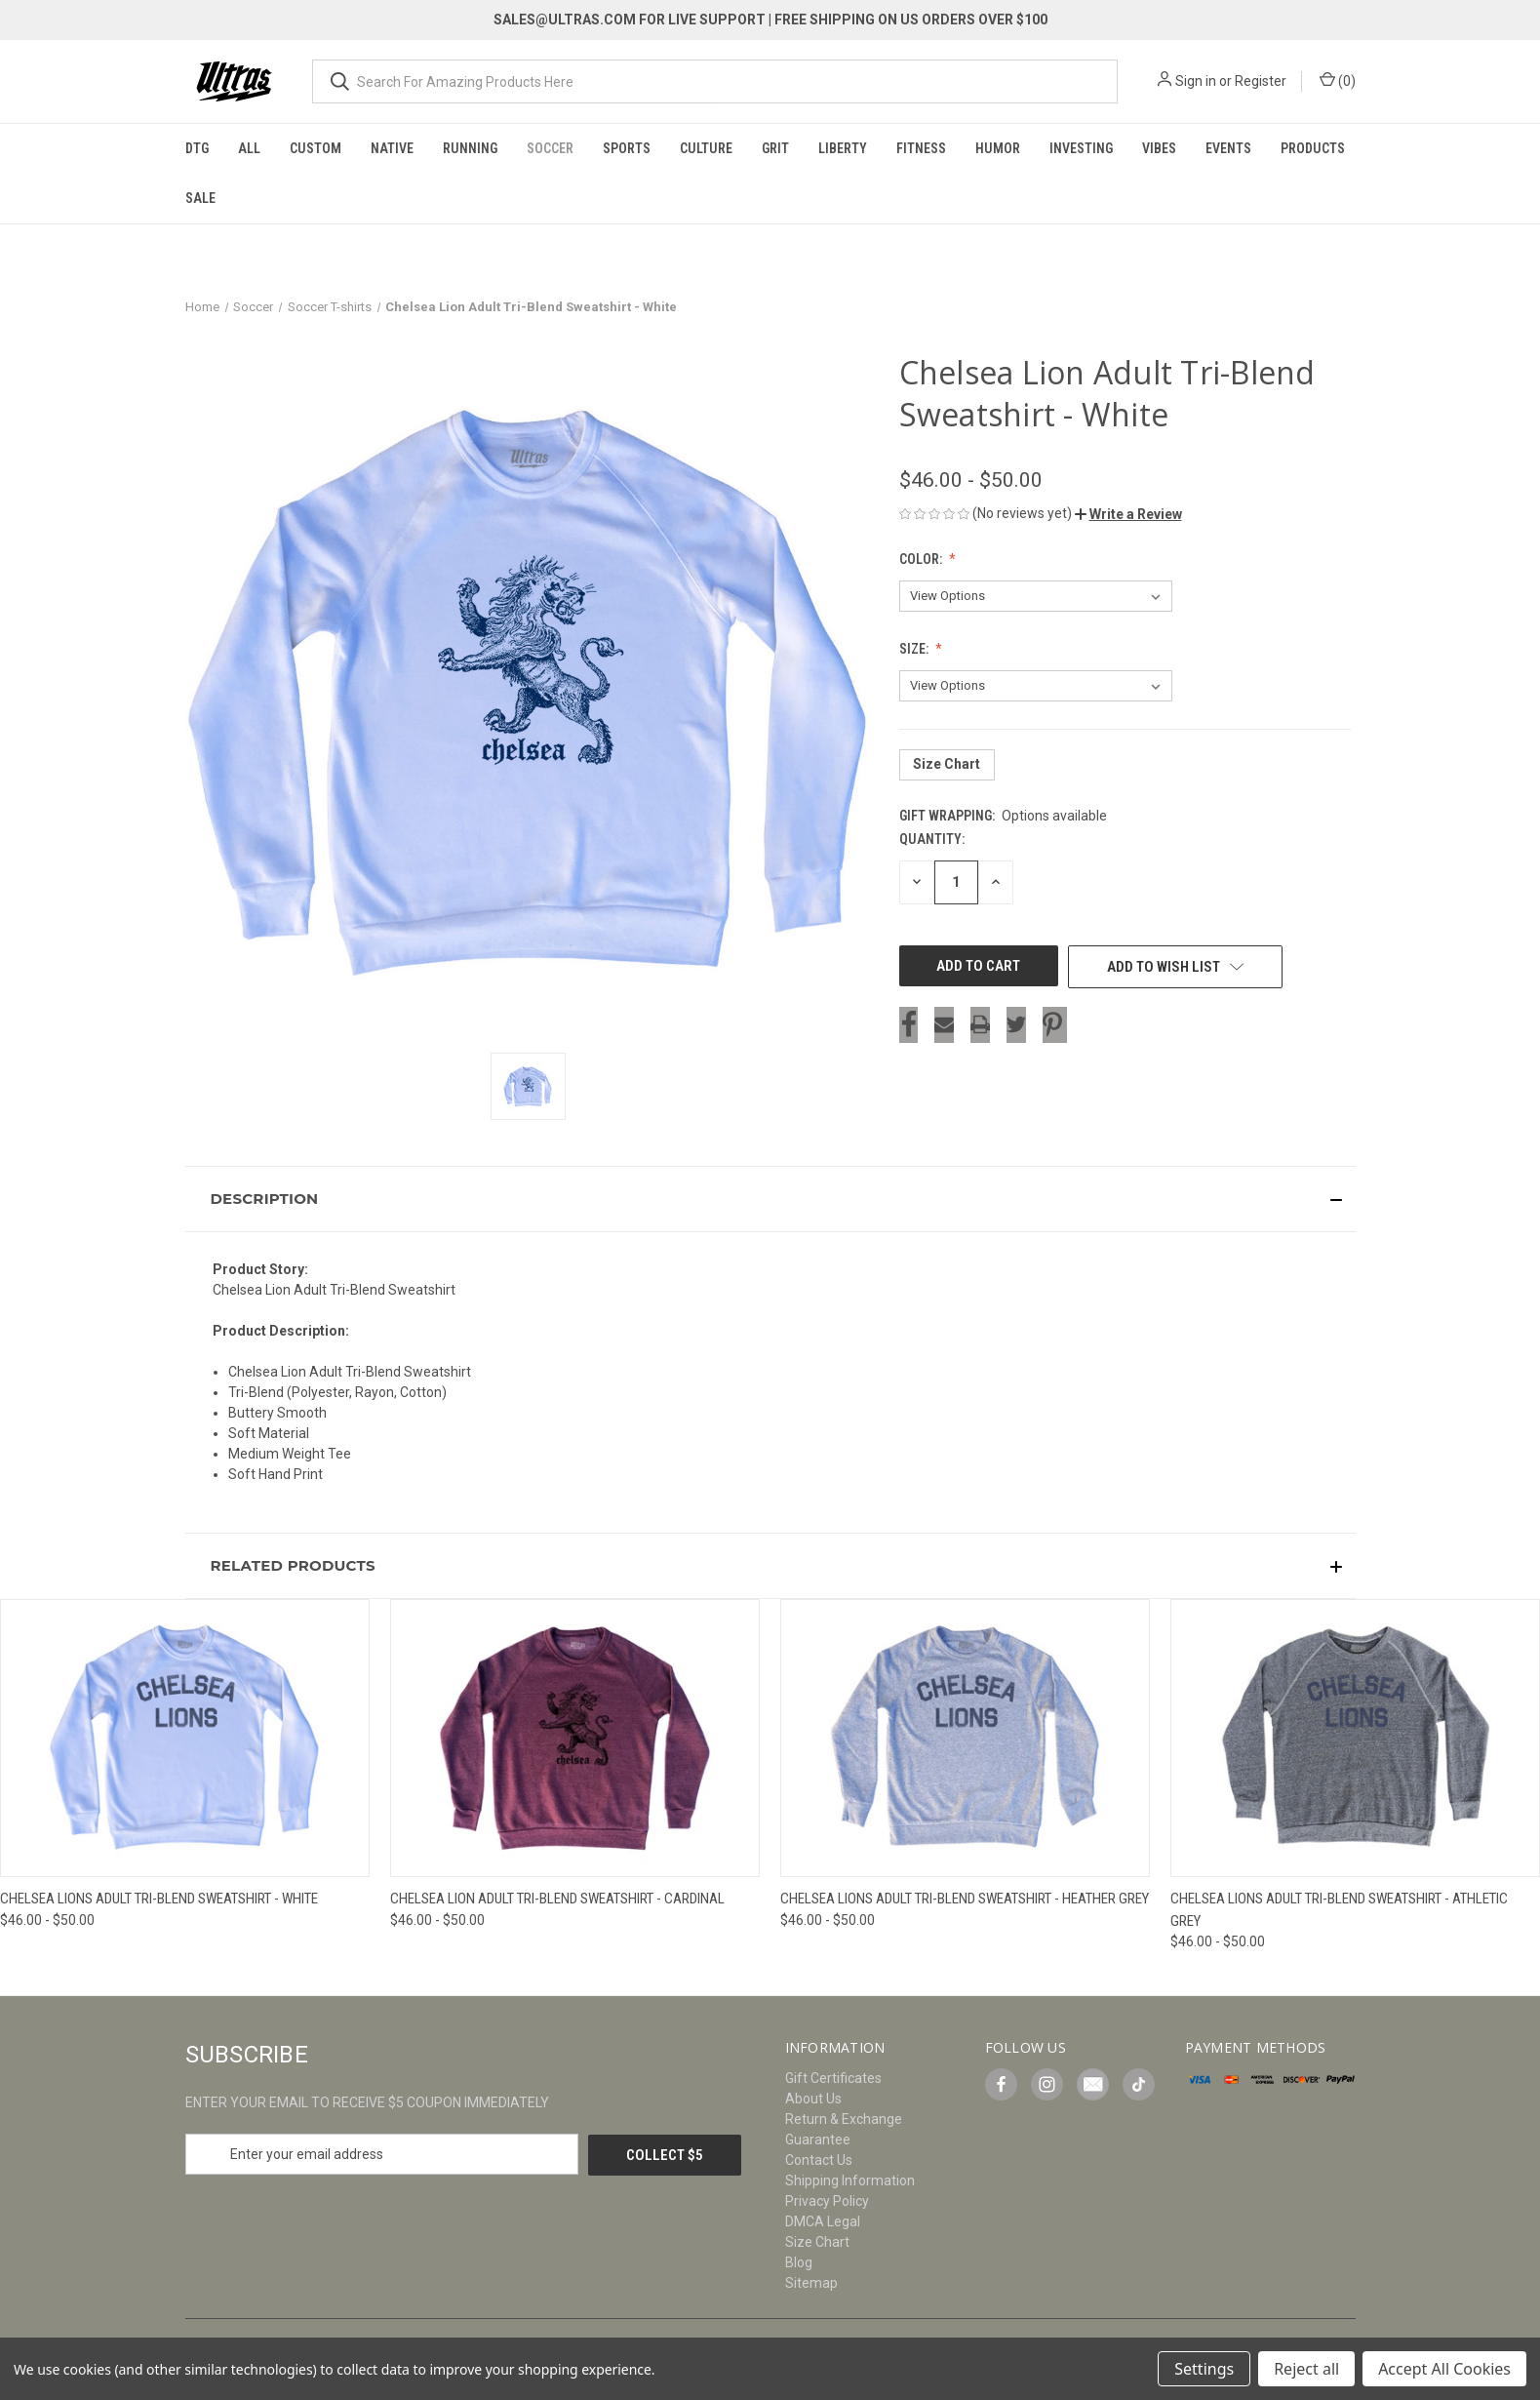 The height and width of the screenshot is (2400, 1540). Describe the element at coordinates (470, 148) in the screenshot. I see `Running` at that location.